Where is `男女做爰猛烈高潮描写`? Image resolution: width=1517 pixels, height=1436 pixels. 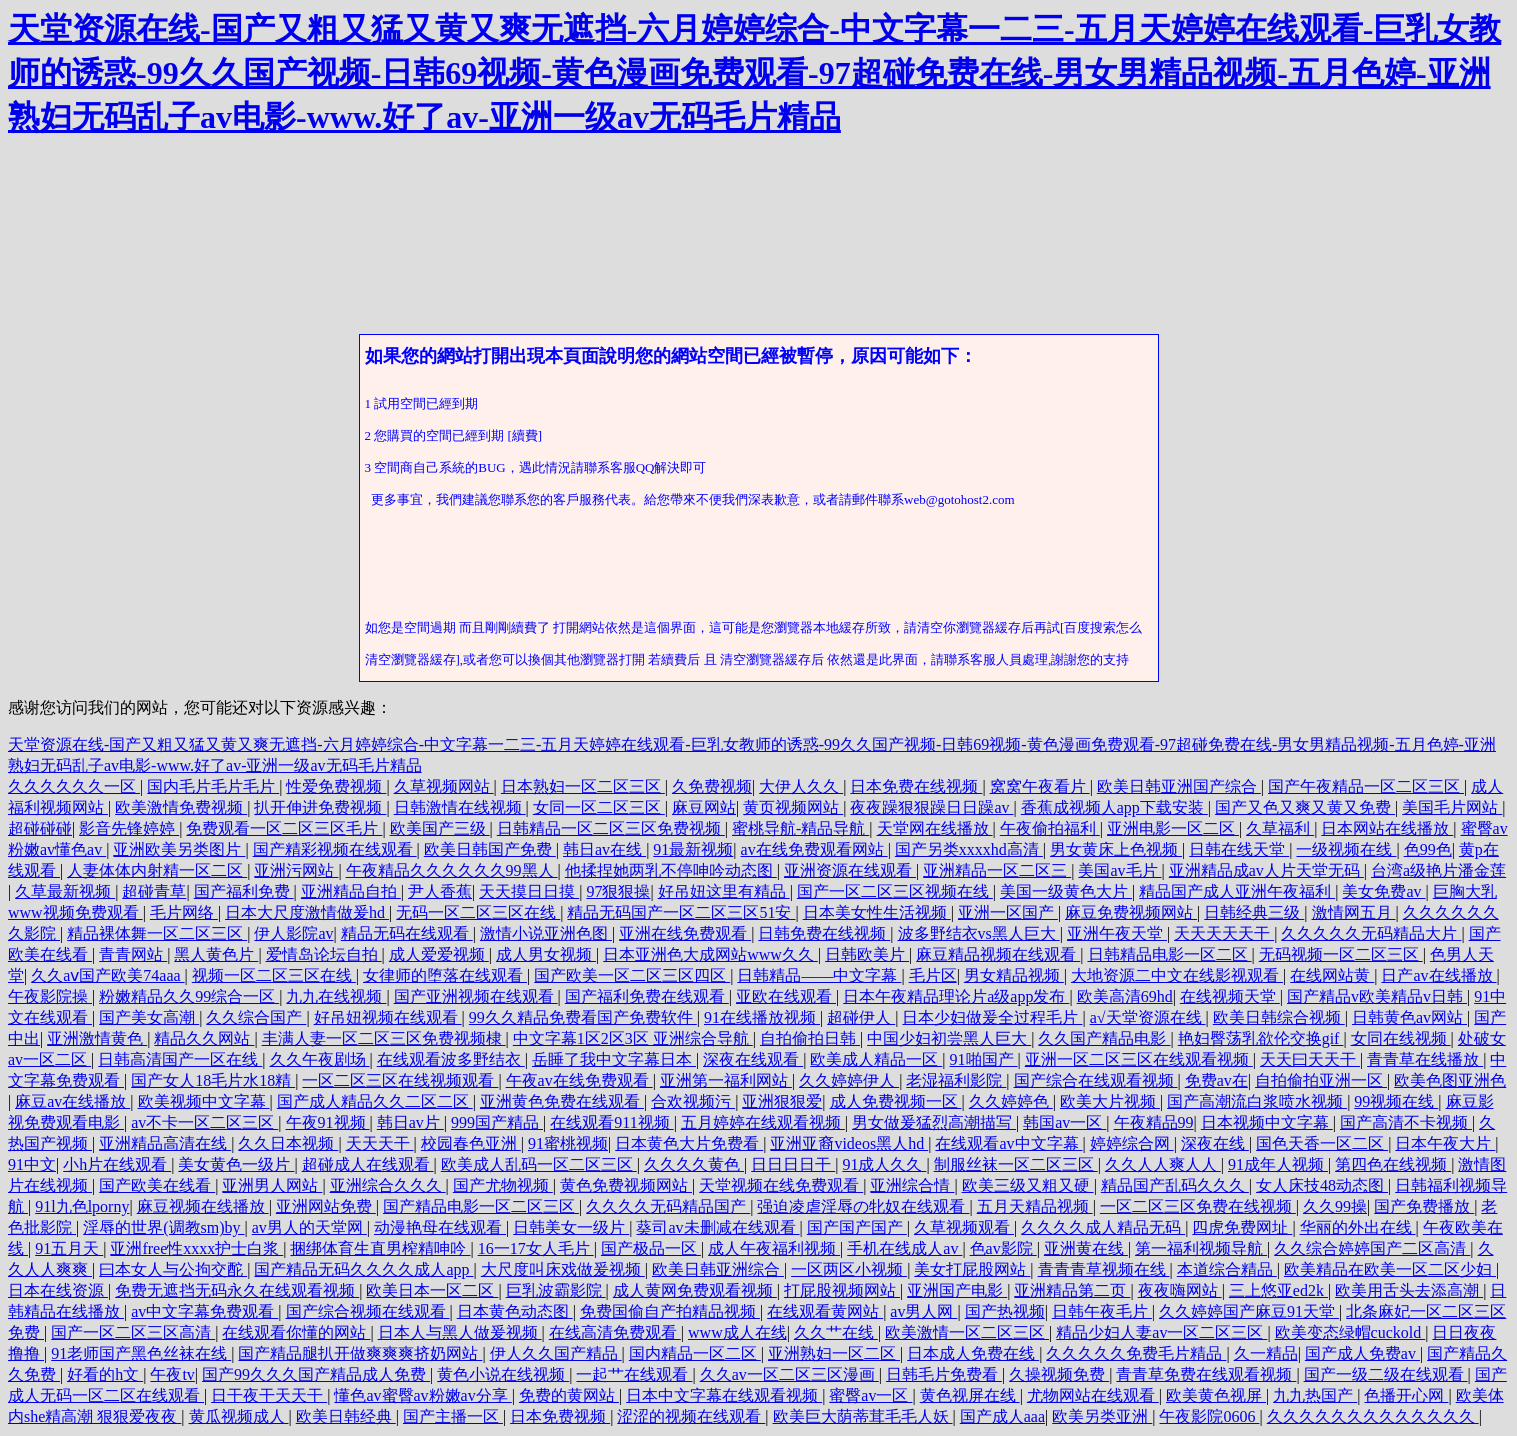 男女做爰猛烈高潮描写 is located at coordinates (934, 1122).